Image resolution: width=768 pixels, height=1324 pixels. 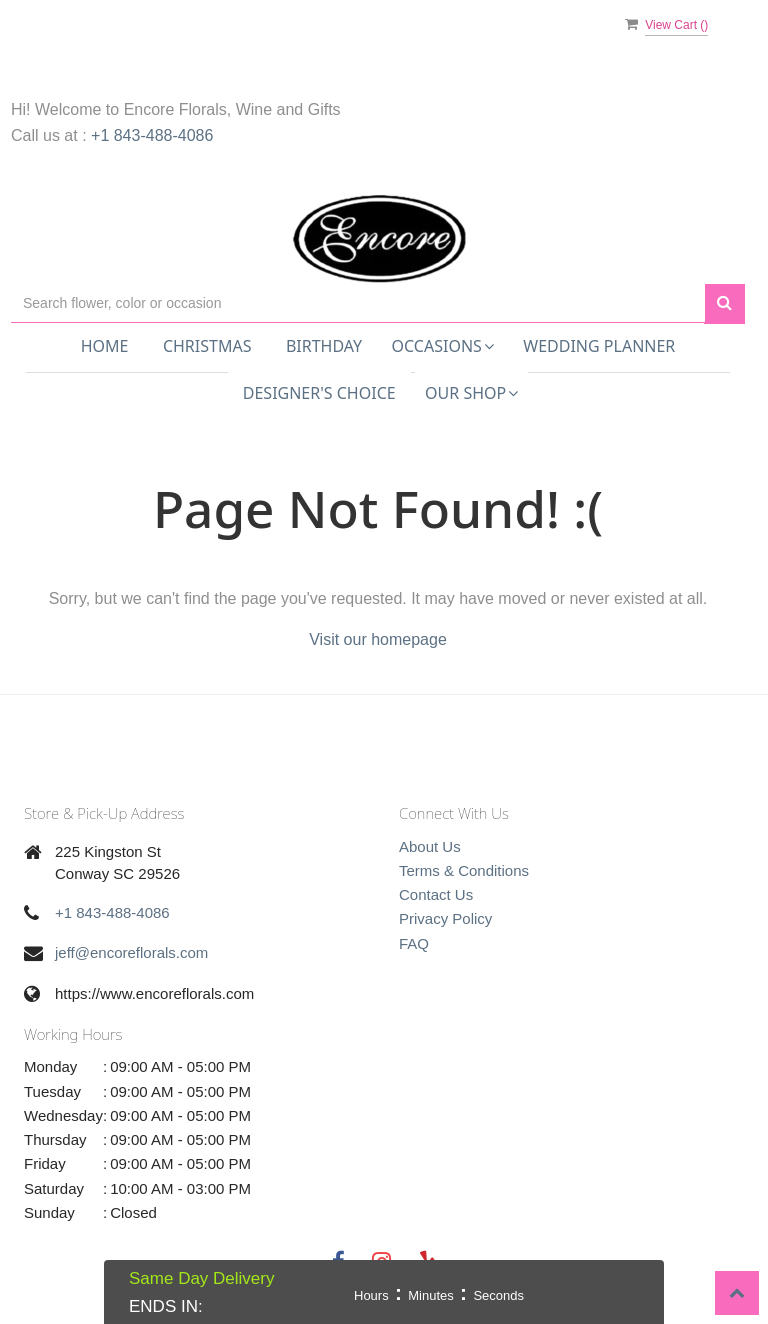 What do you see at coordinates (464, 870) in the screenshot?
I see `Terms & Conditions` at bounding box center [464, 870].